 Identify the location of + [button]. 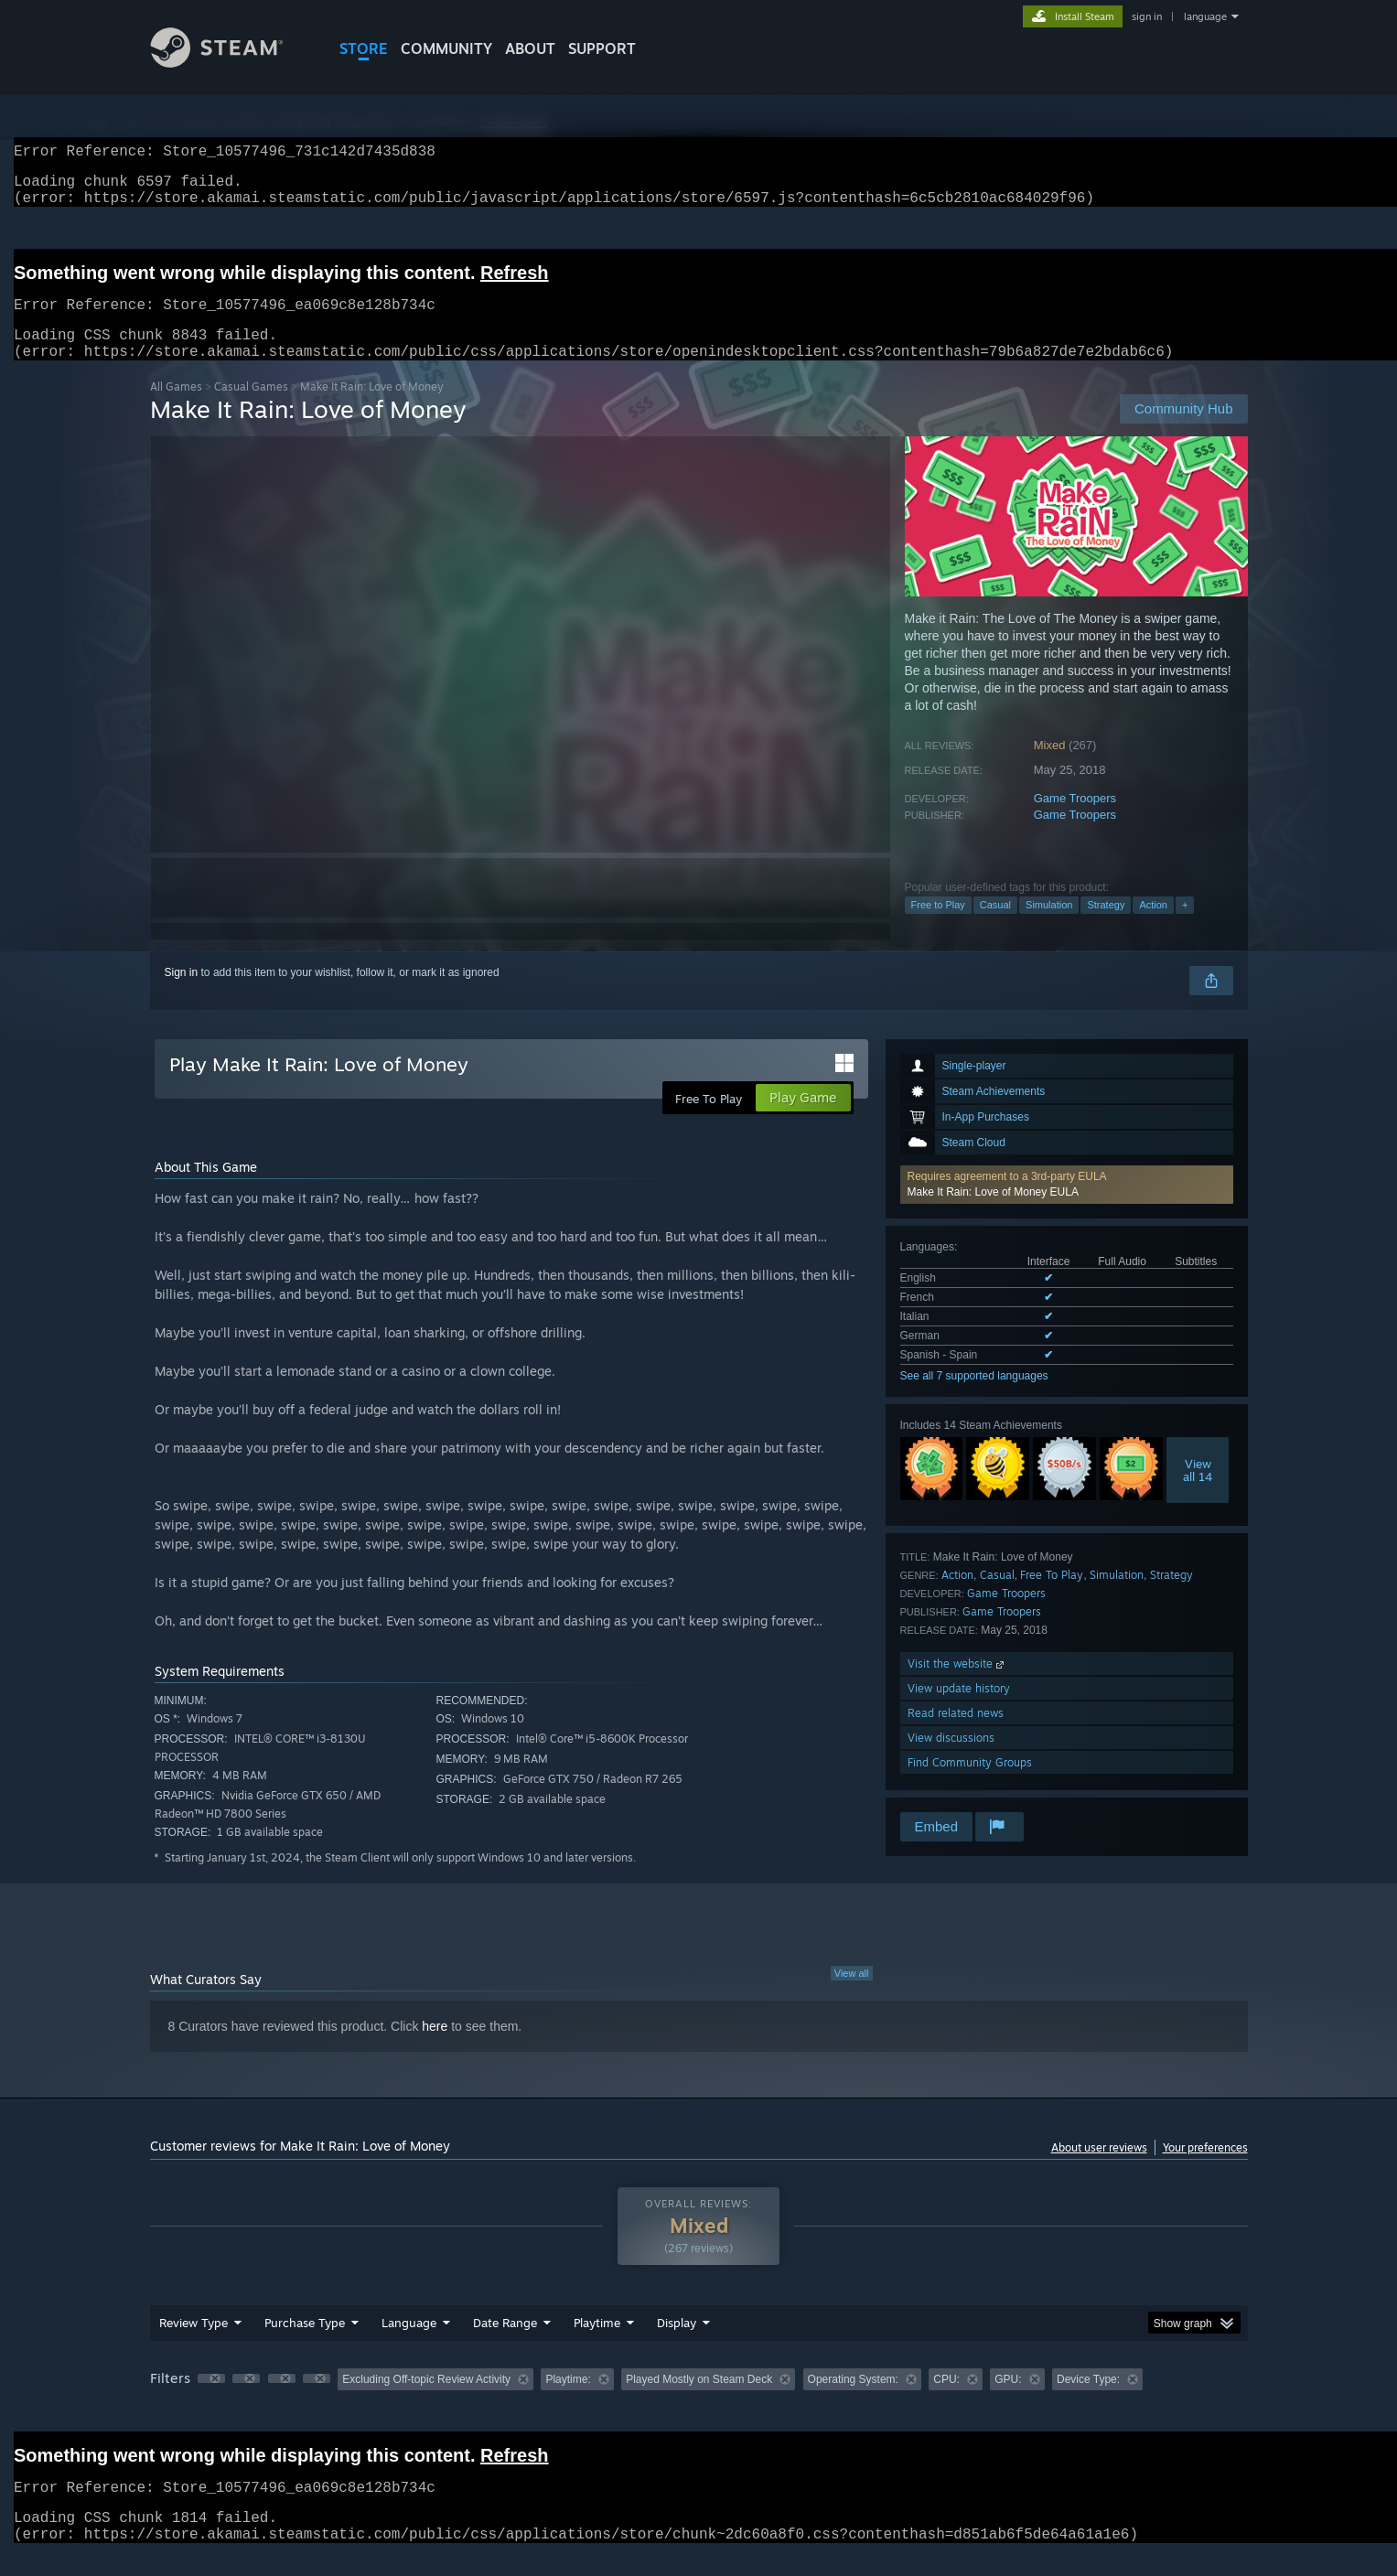
(1184, 926).